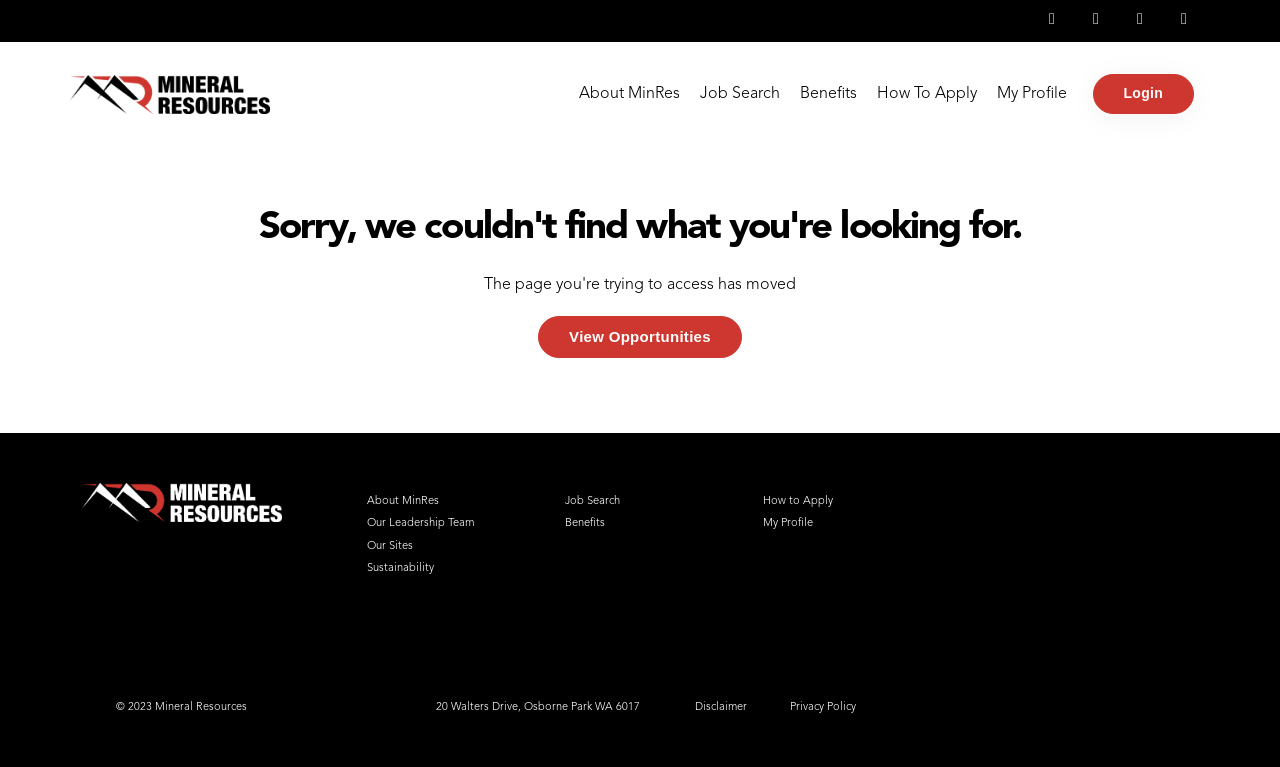  I want to click on 20 Walters Drive, Osborne Park WA 6017, so click(538, 707).